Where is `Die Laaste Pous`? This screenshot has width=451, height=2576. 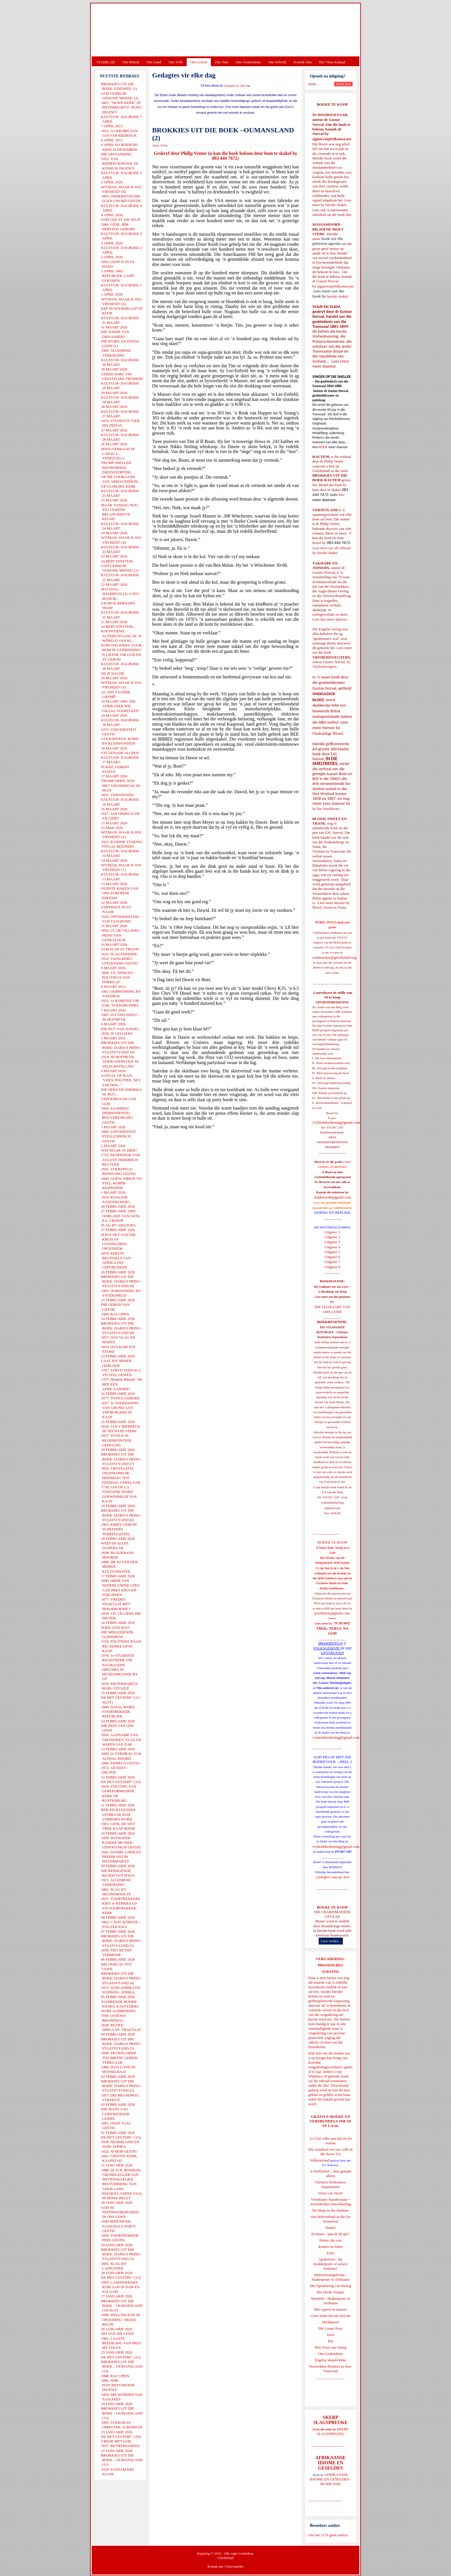
Die Laaste Pous is located at coordinates (330, 2328).